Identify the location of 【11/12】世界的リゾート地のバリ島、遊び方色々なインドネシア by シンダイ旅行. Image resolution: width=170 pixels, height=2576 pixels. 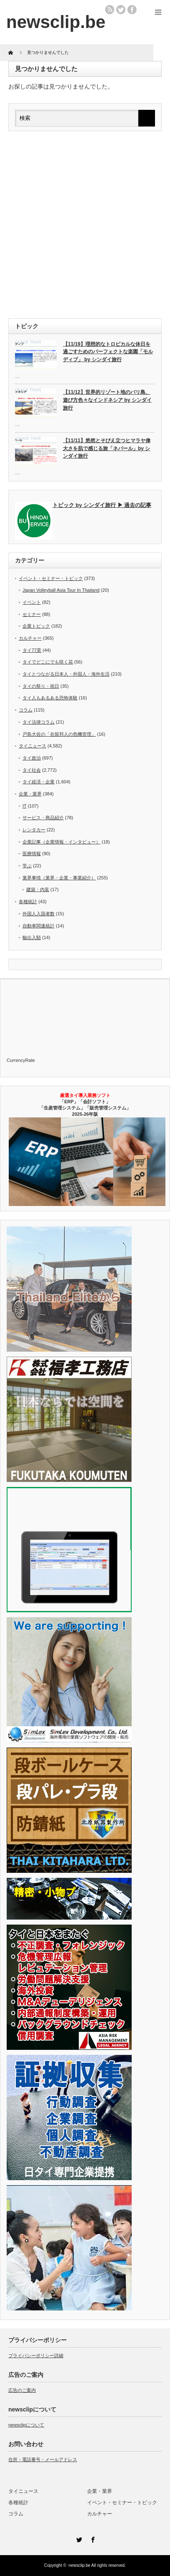
(107, 399).